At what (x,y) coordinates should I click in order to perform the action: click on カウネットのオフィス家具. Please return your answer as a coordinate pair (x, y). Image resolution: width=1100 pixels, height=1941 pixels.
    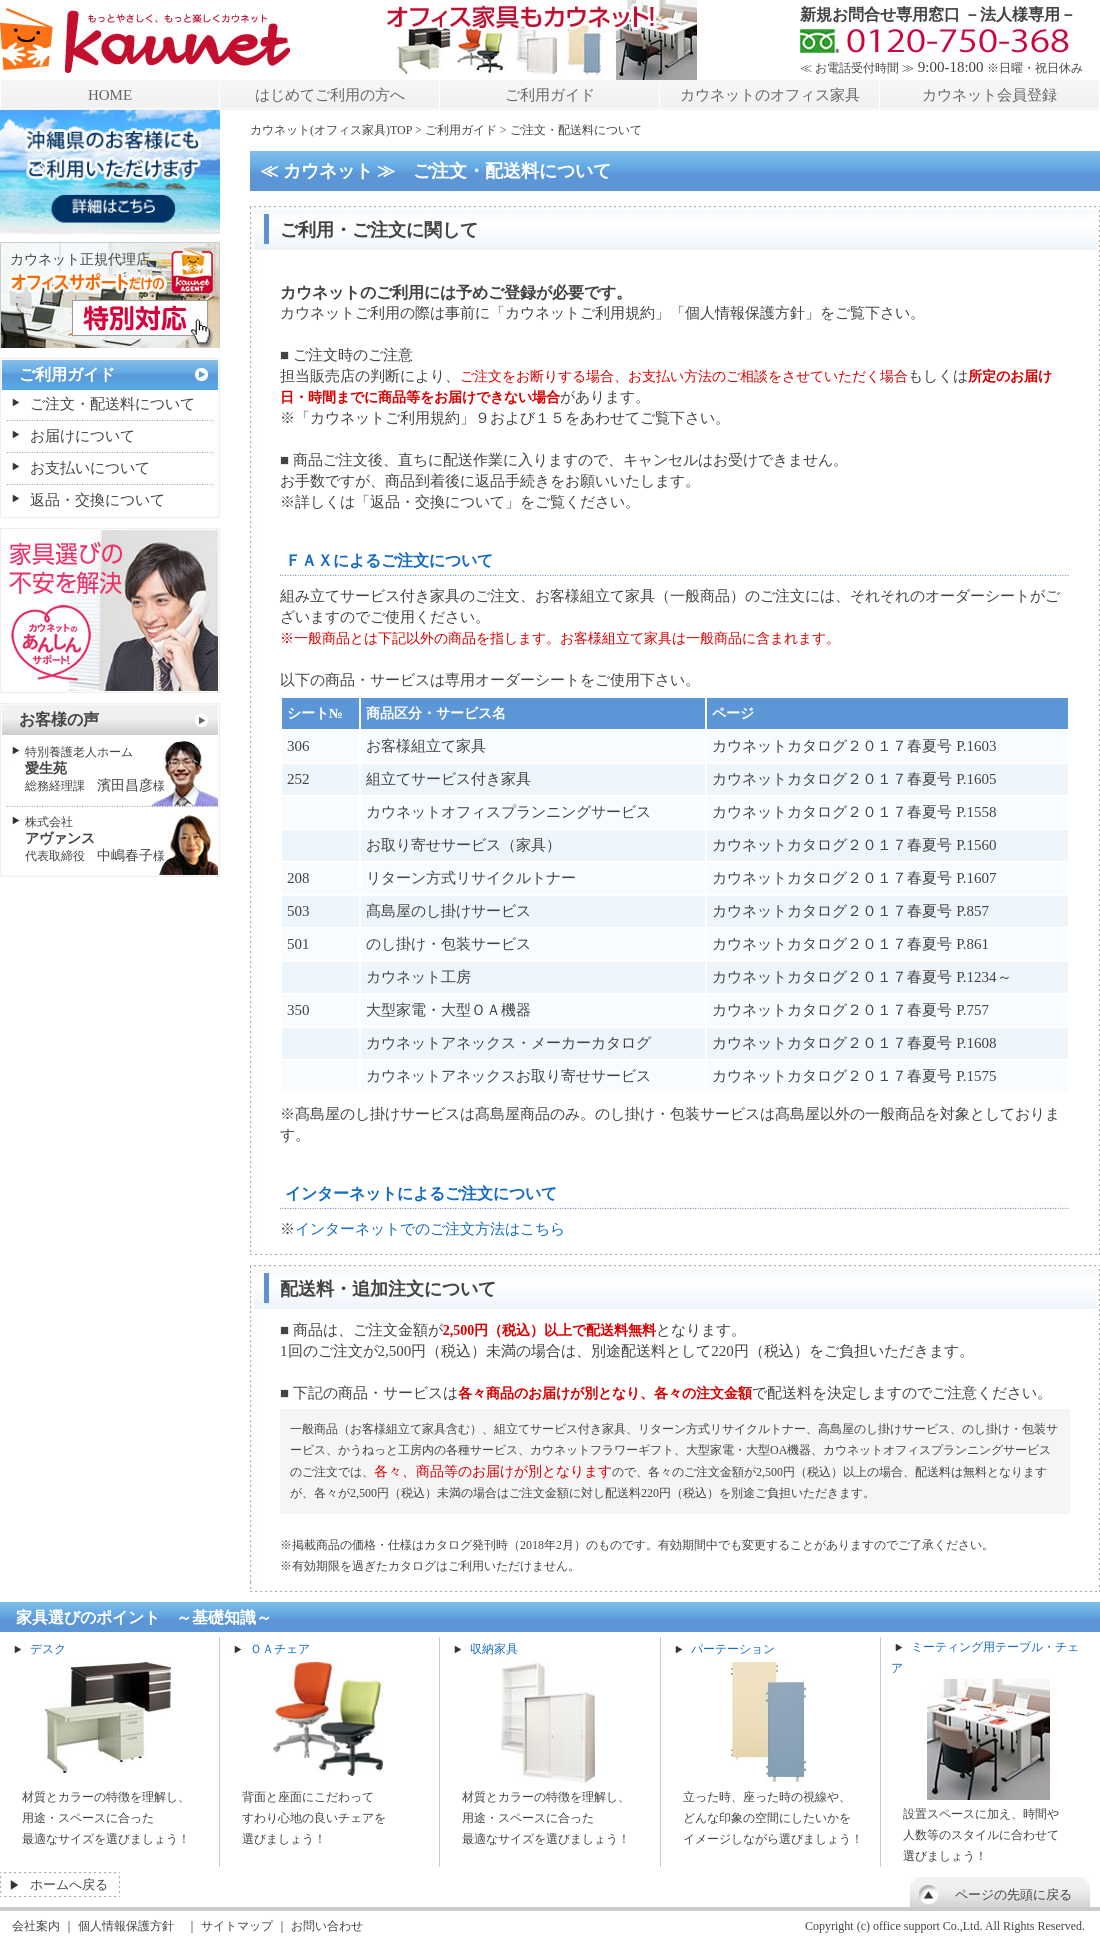
    Looking at the image, I should click on (770, 95).